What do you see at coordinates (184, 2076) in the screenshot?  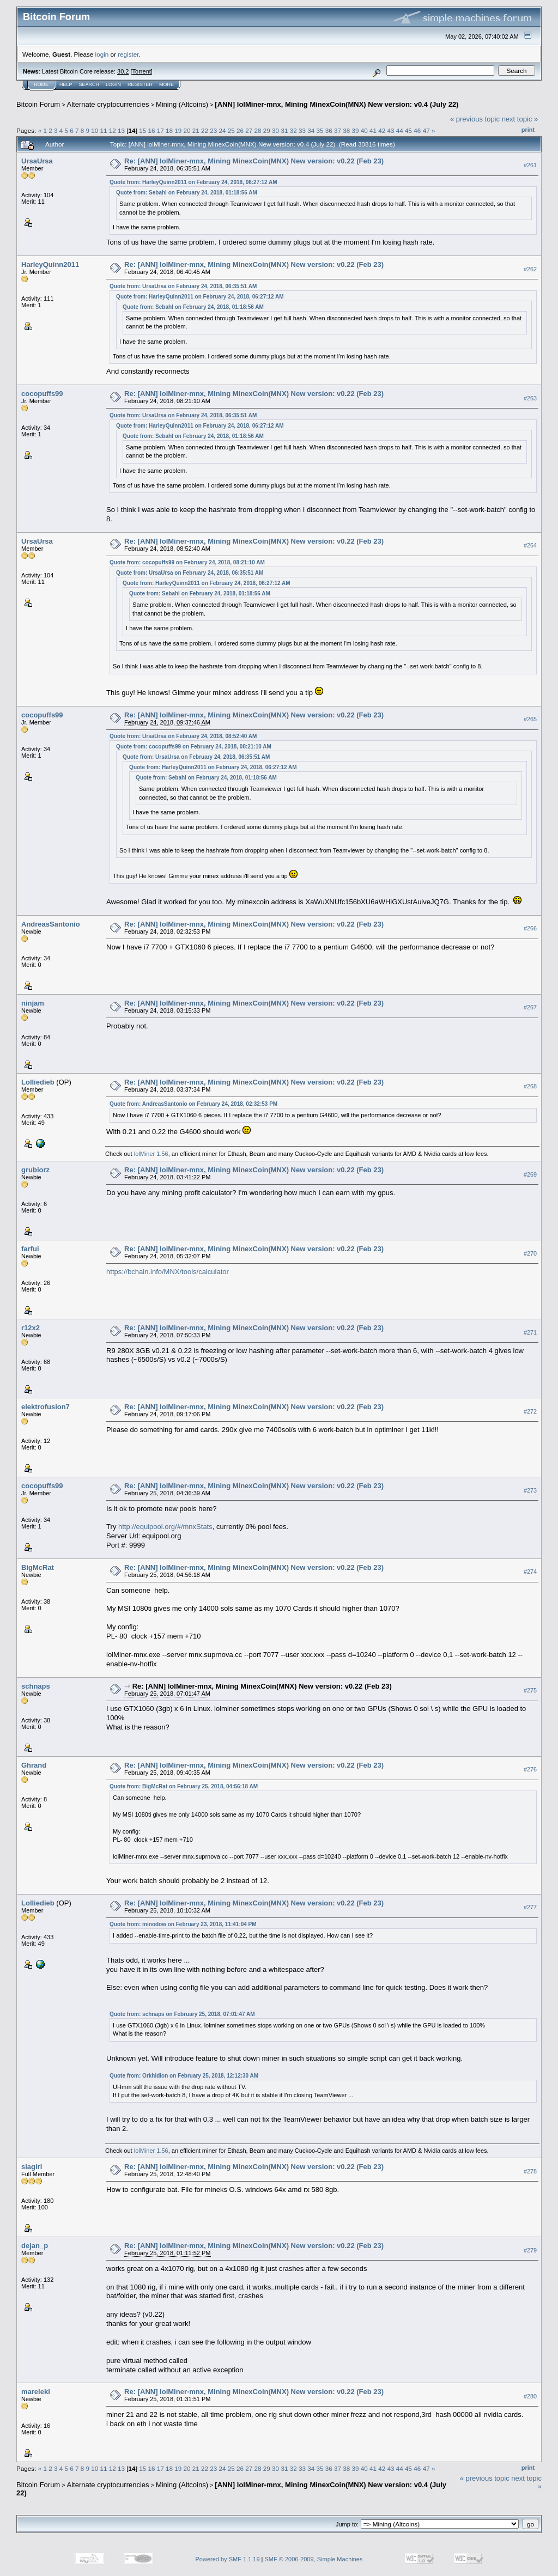 I see `Quote from: Orkhidion on February 25, 2018, 12:12:30 AM` at bounding box center [184, 2076].